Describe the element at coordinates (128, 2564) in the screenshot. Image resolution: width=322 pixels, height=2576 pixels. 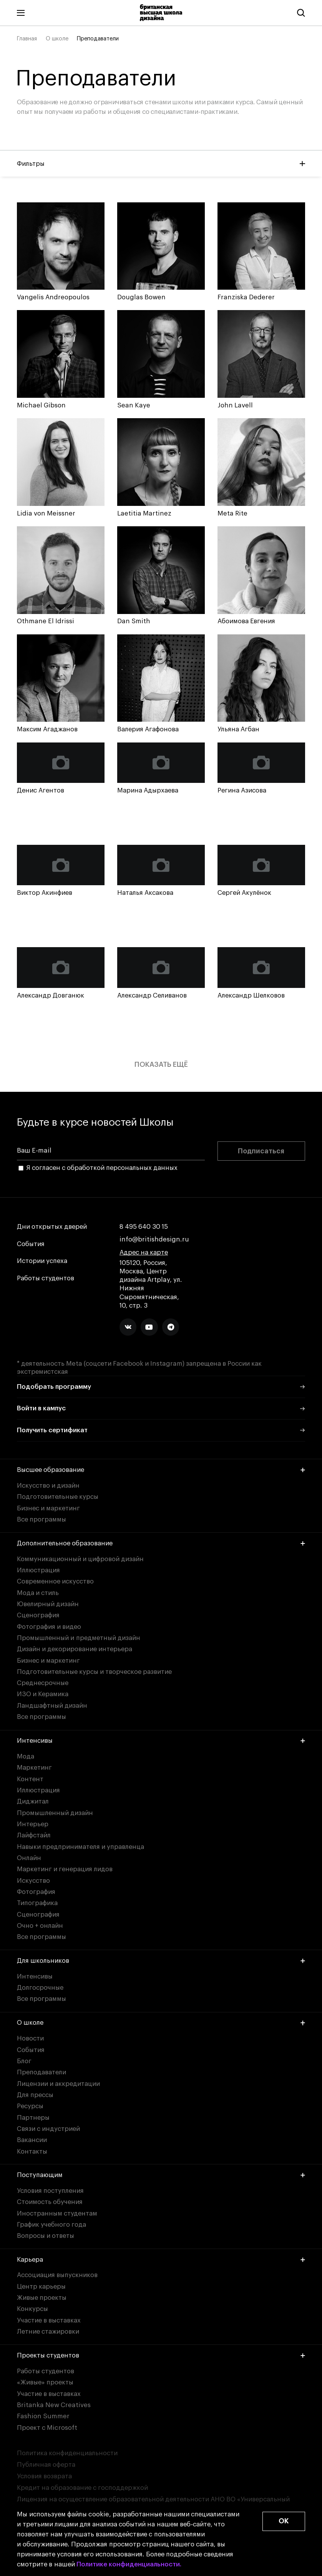
I see `Политике конфиденциальности.` at that location.